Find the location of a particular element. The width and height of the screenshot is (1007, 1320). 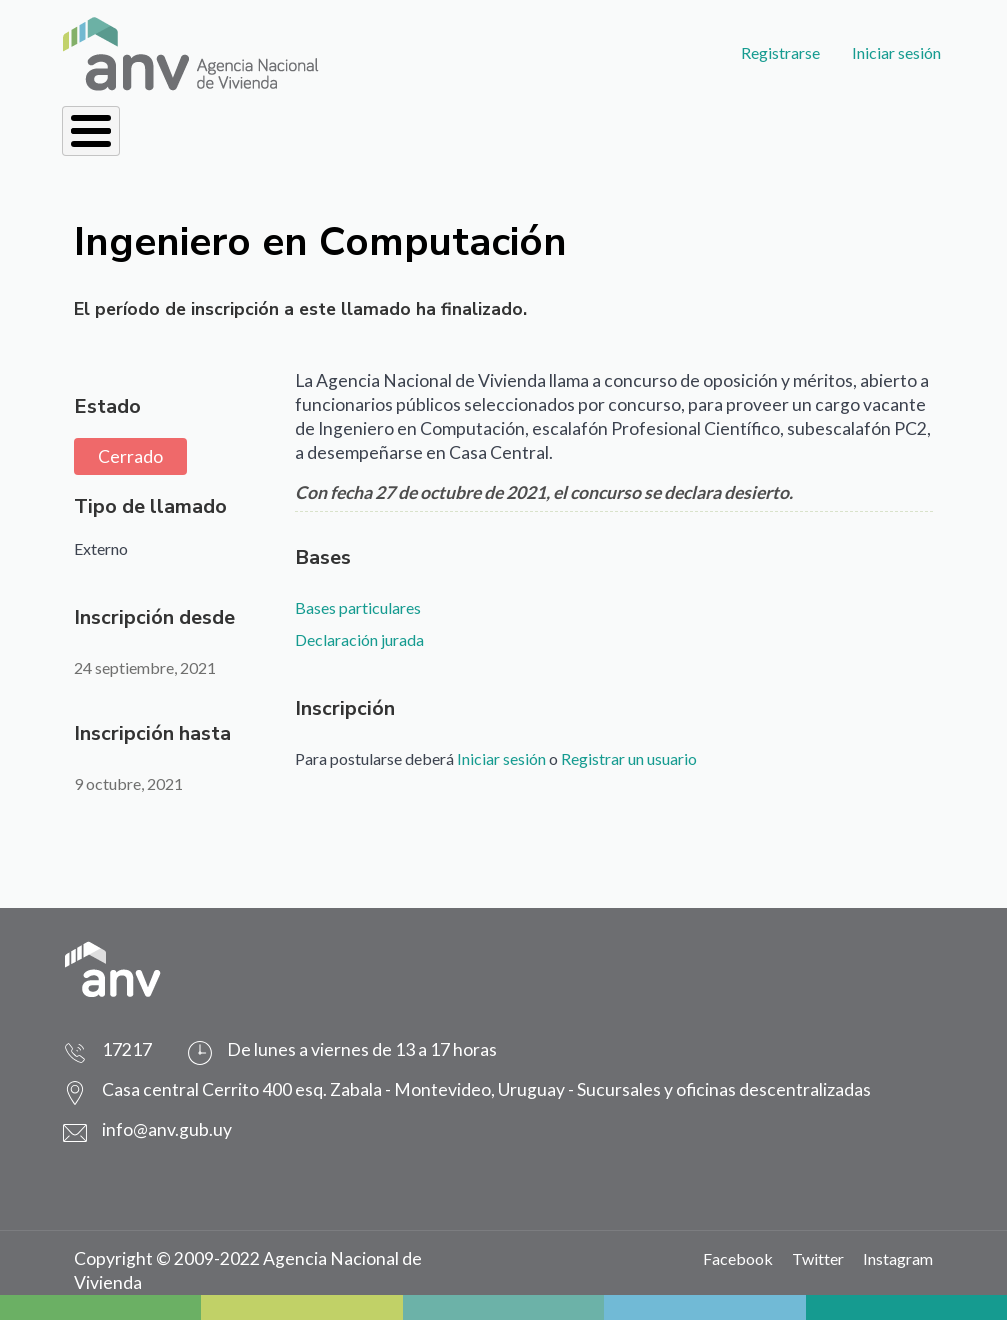

Registrarse is located at coordinates (780, 52).